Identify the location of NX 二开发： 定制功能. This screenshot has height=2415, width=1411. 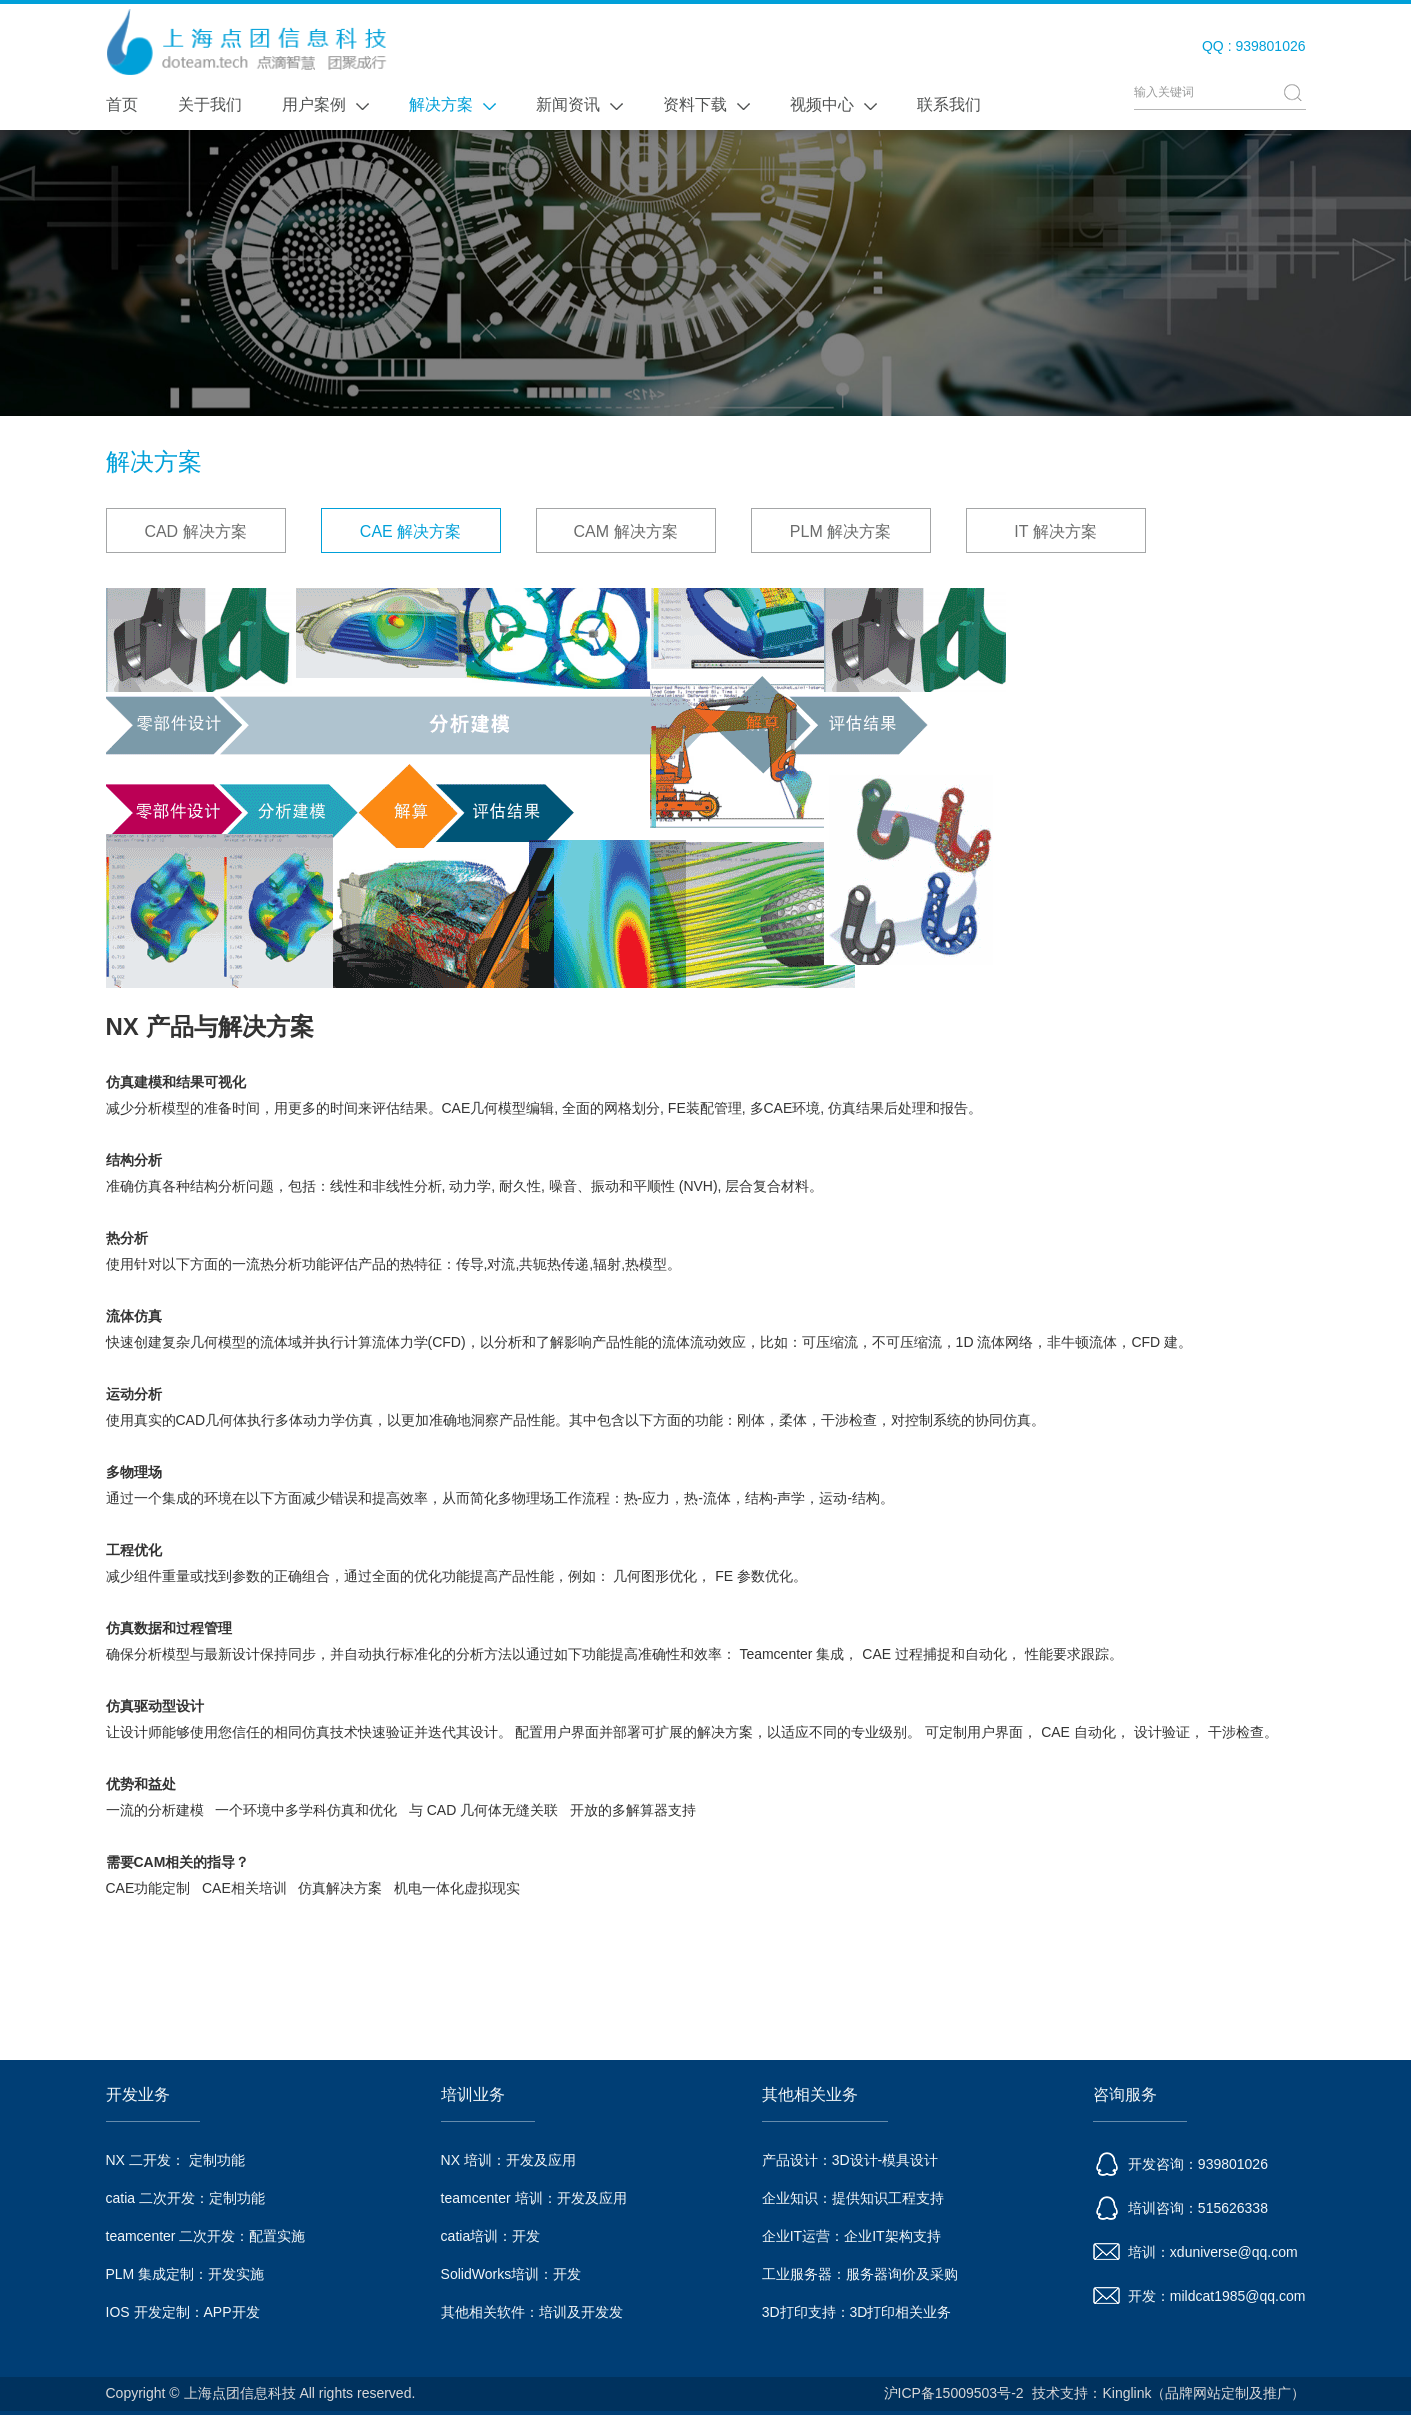
(175, 2160).